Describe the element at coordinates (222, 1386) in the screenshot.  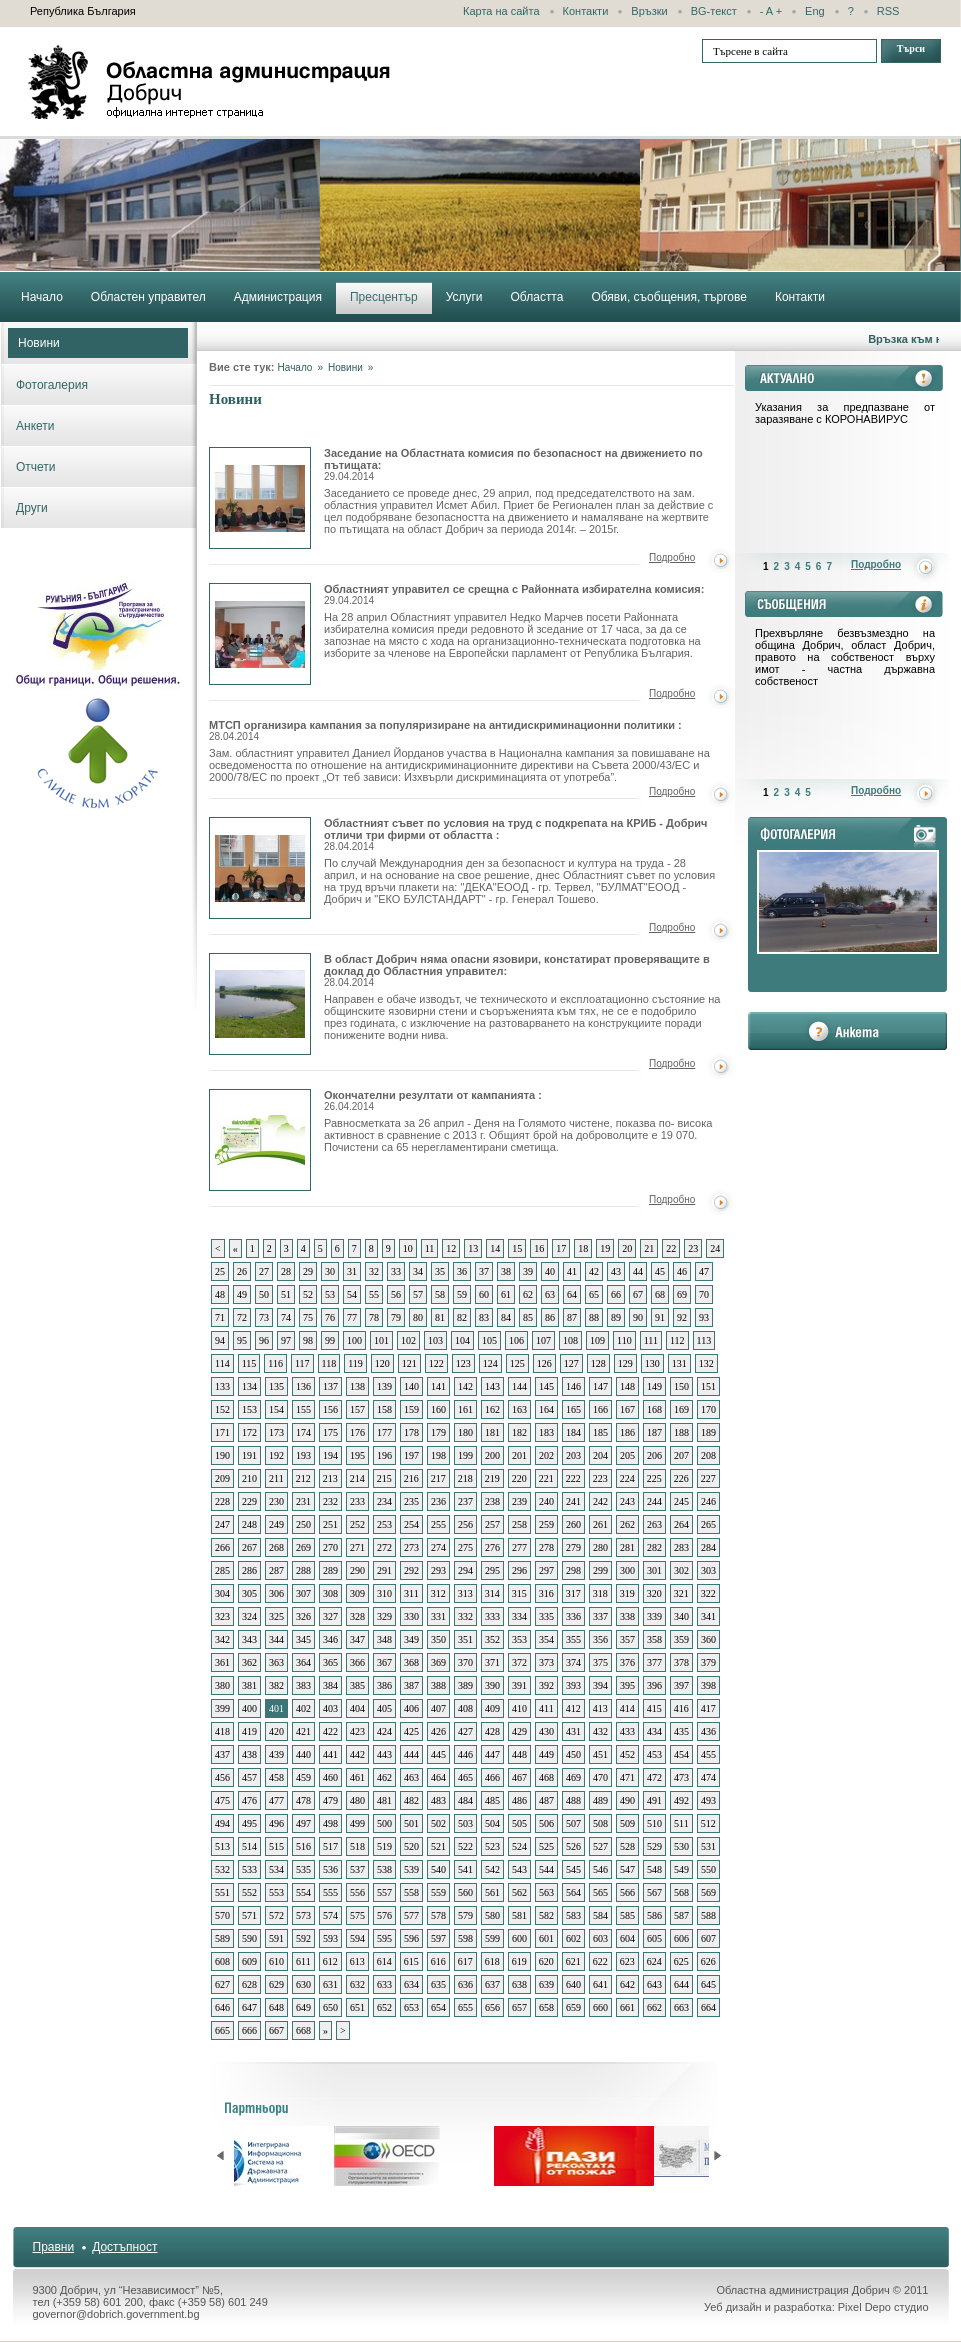
I see `133` at that location.